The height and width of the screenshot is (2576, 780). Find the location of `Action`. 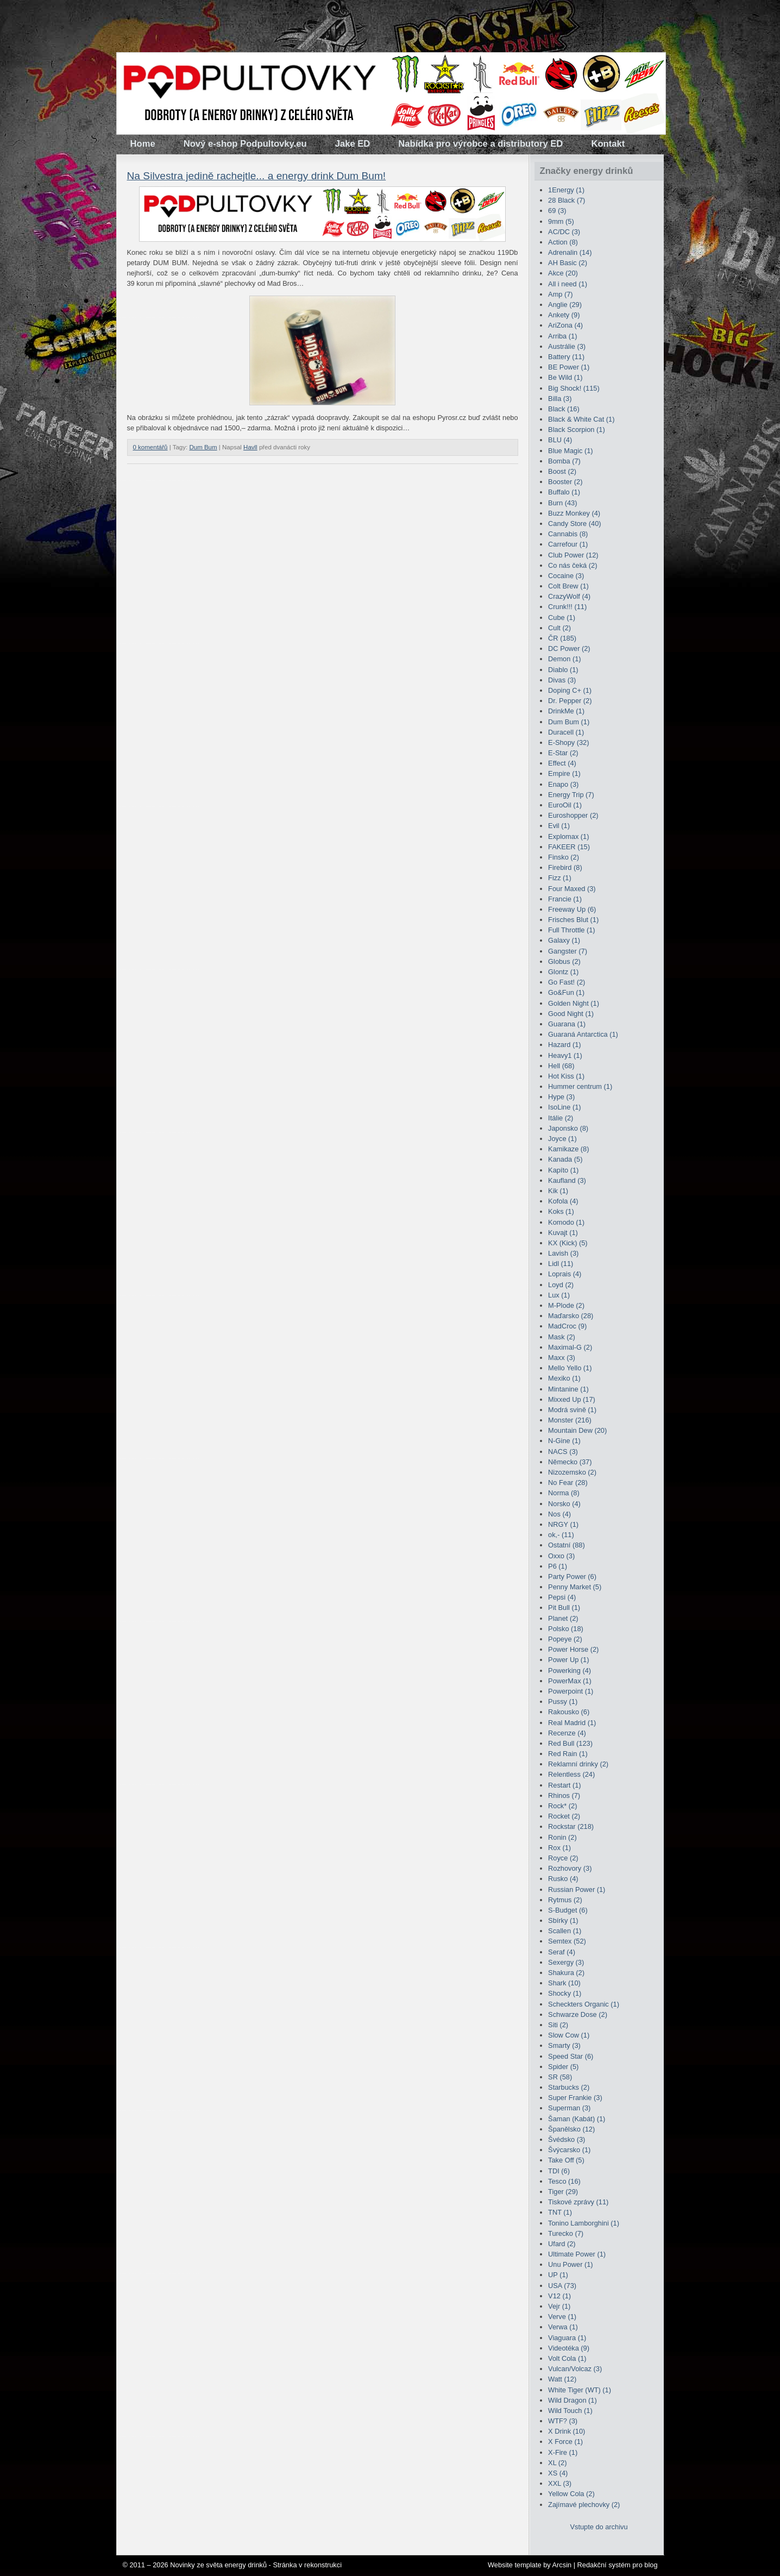

Action is located at coordinates (563, 242).